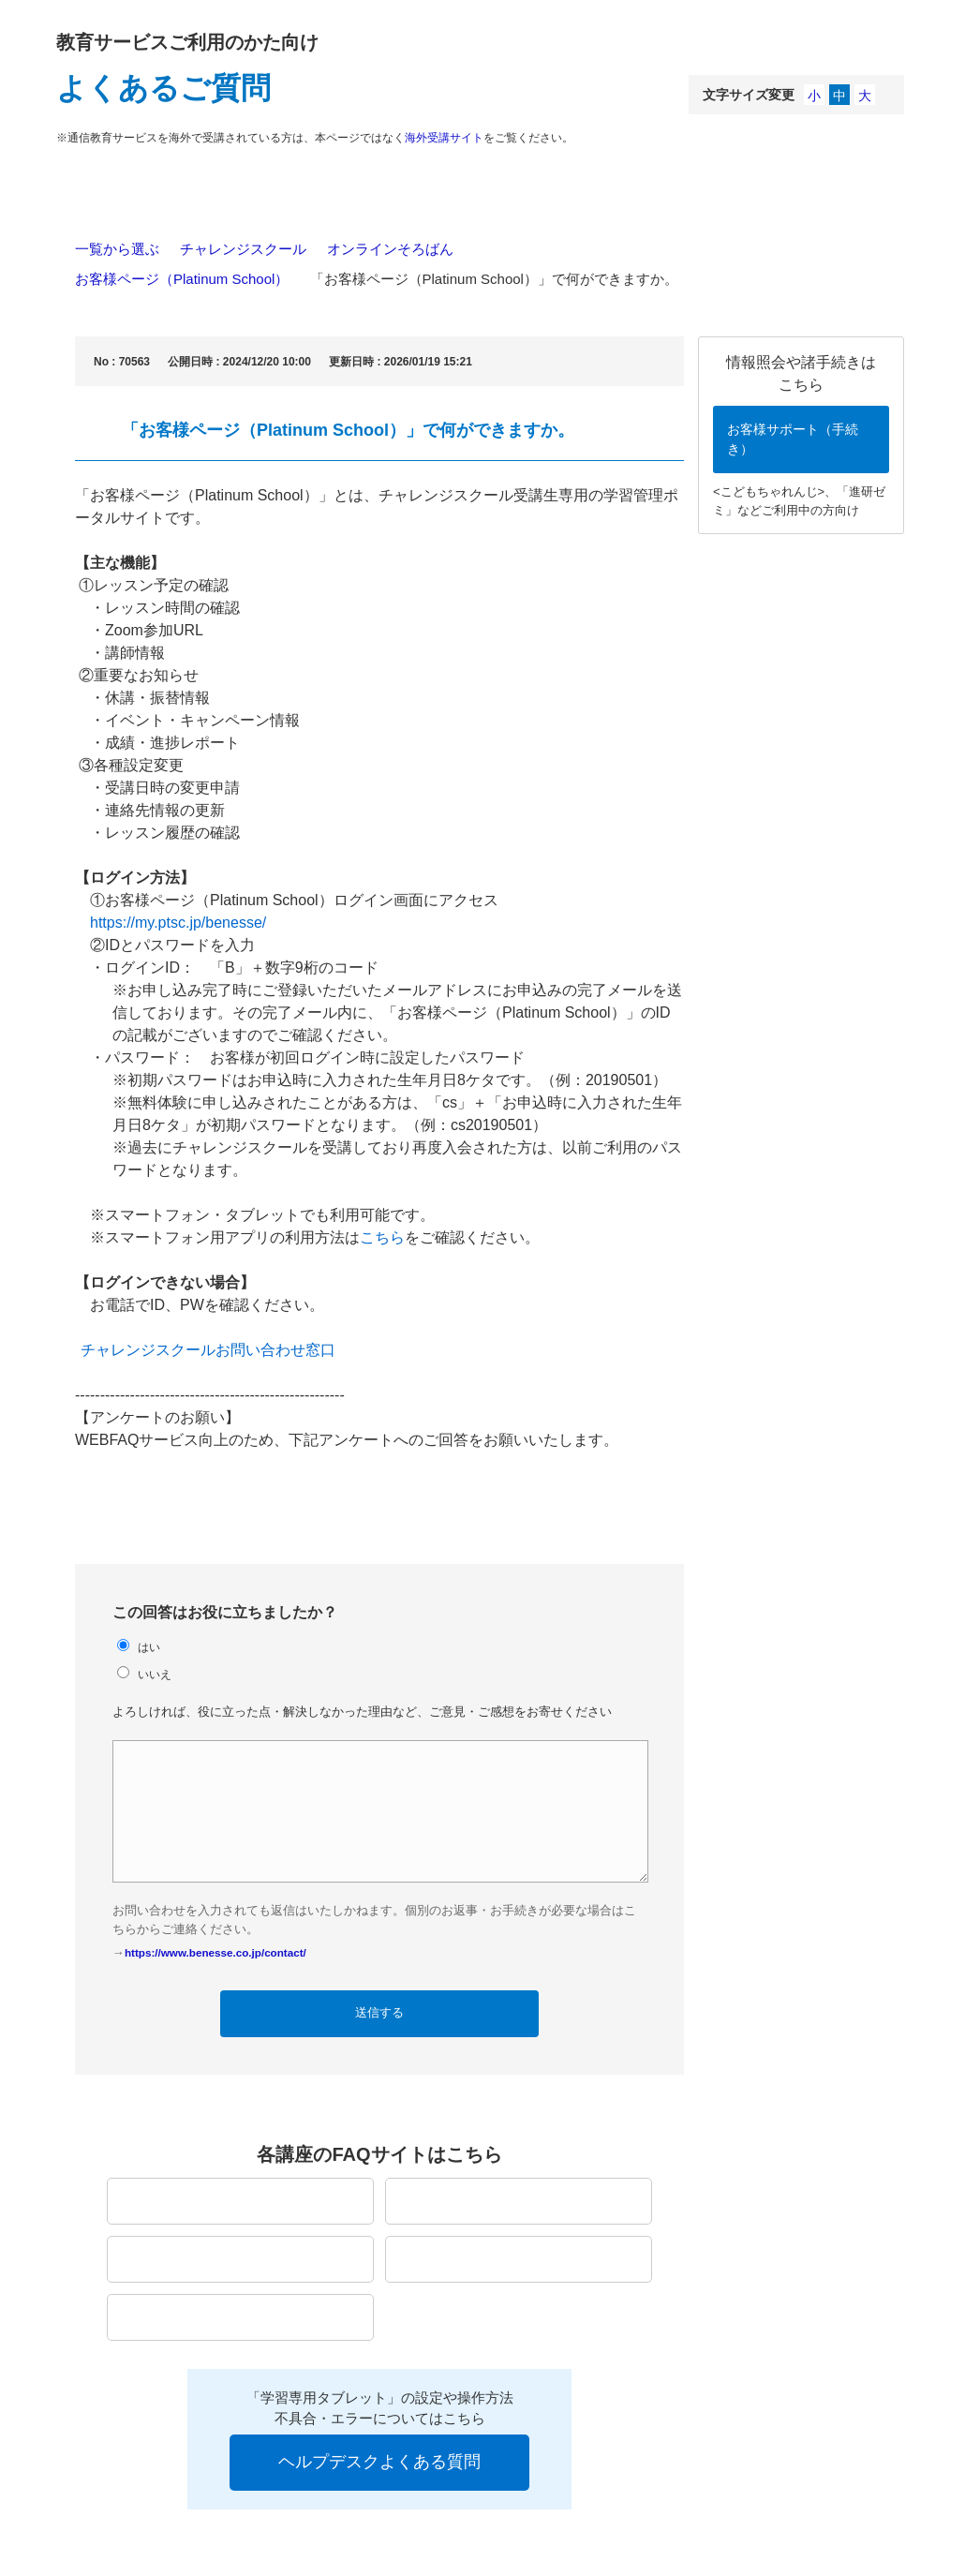 The height and width of the screenshot is (2576, 965). Describe the element at coordinates (243, 249) in the screenshot. I see `チャレンジスクール` at that location.